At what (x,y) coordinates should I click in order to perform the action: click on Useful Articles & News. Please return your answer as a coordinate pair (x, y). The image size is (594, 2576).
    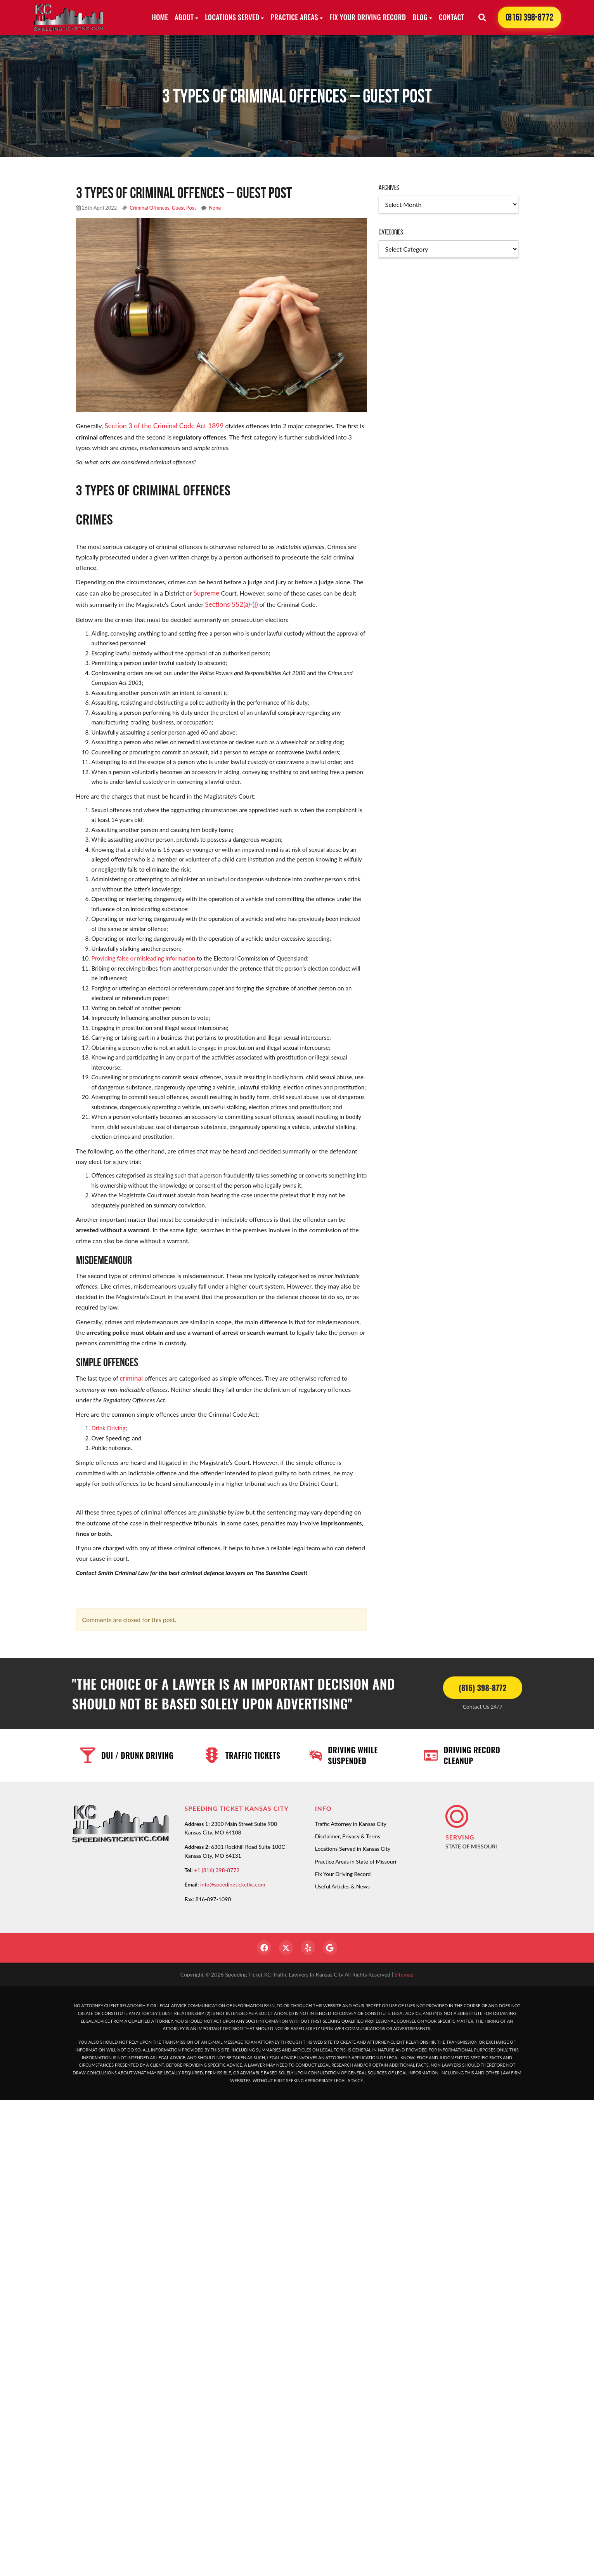
    Looking at the image, I should click on (342, 1882).